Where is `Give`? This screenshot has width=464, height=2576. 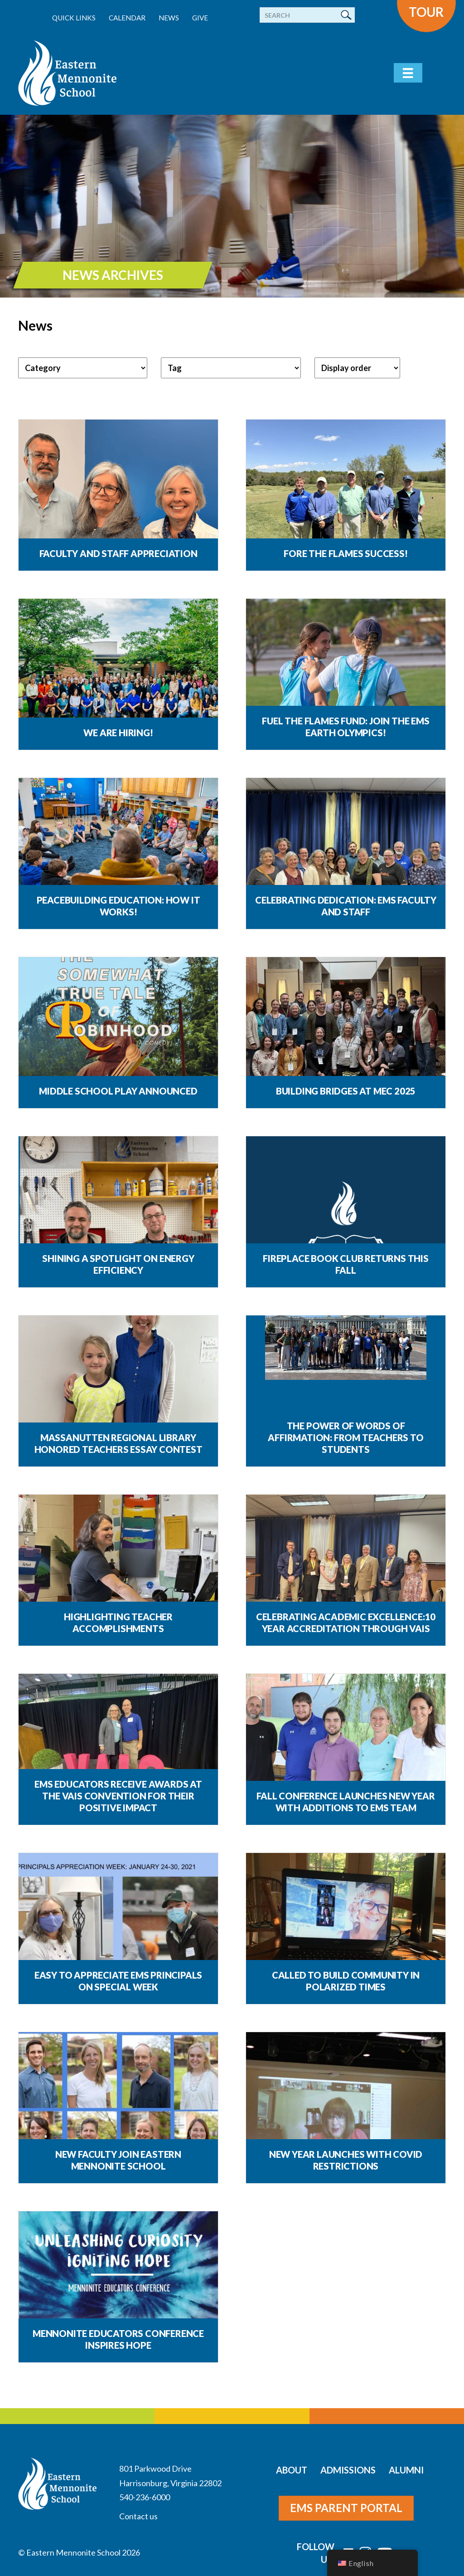
Give is located at coordinates (200, 18).